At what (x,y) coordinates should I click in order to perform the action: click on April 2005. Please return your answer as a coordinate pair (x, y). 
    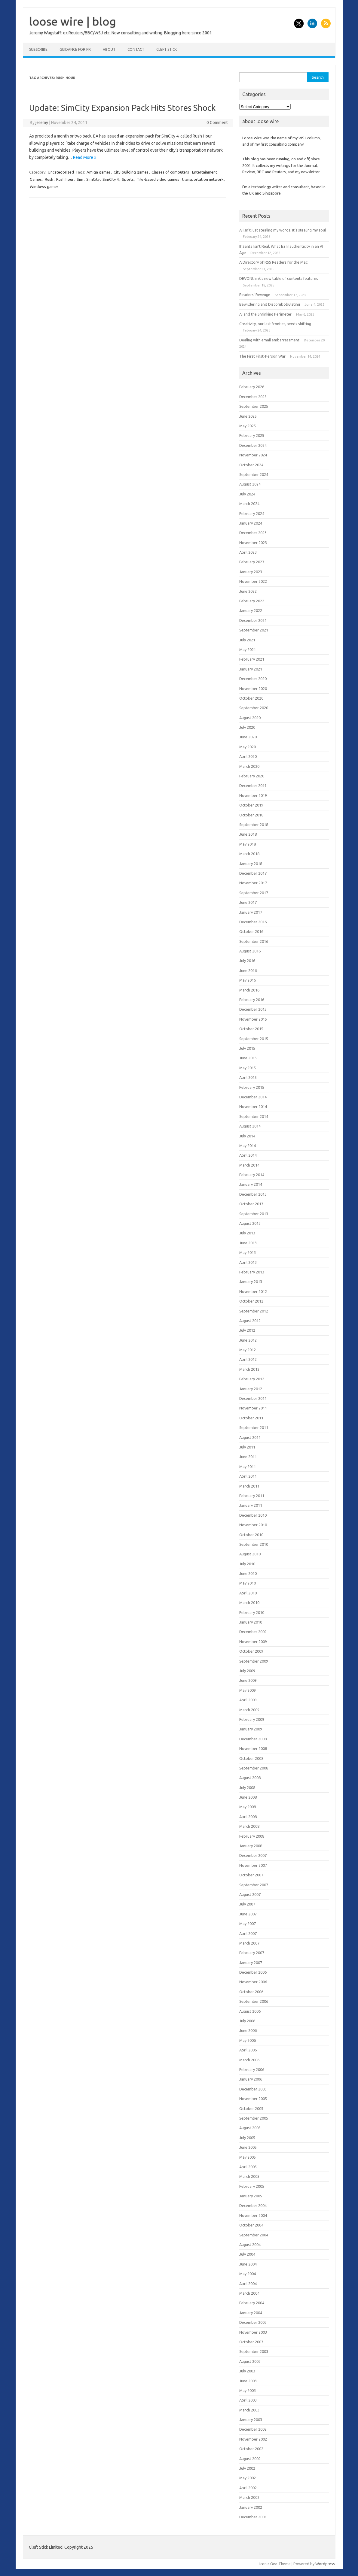
    Looking at the image, I should click on (248, 2167).